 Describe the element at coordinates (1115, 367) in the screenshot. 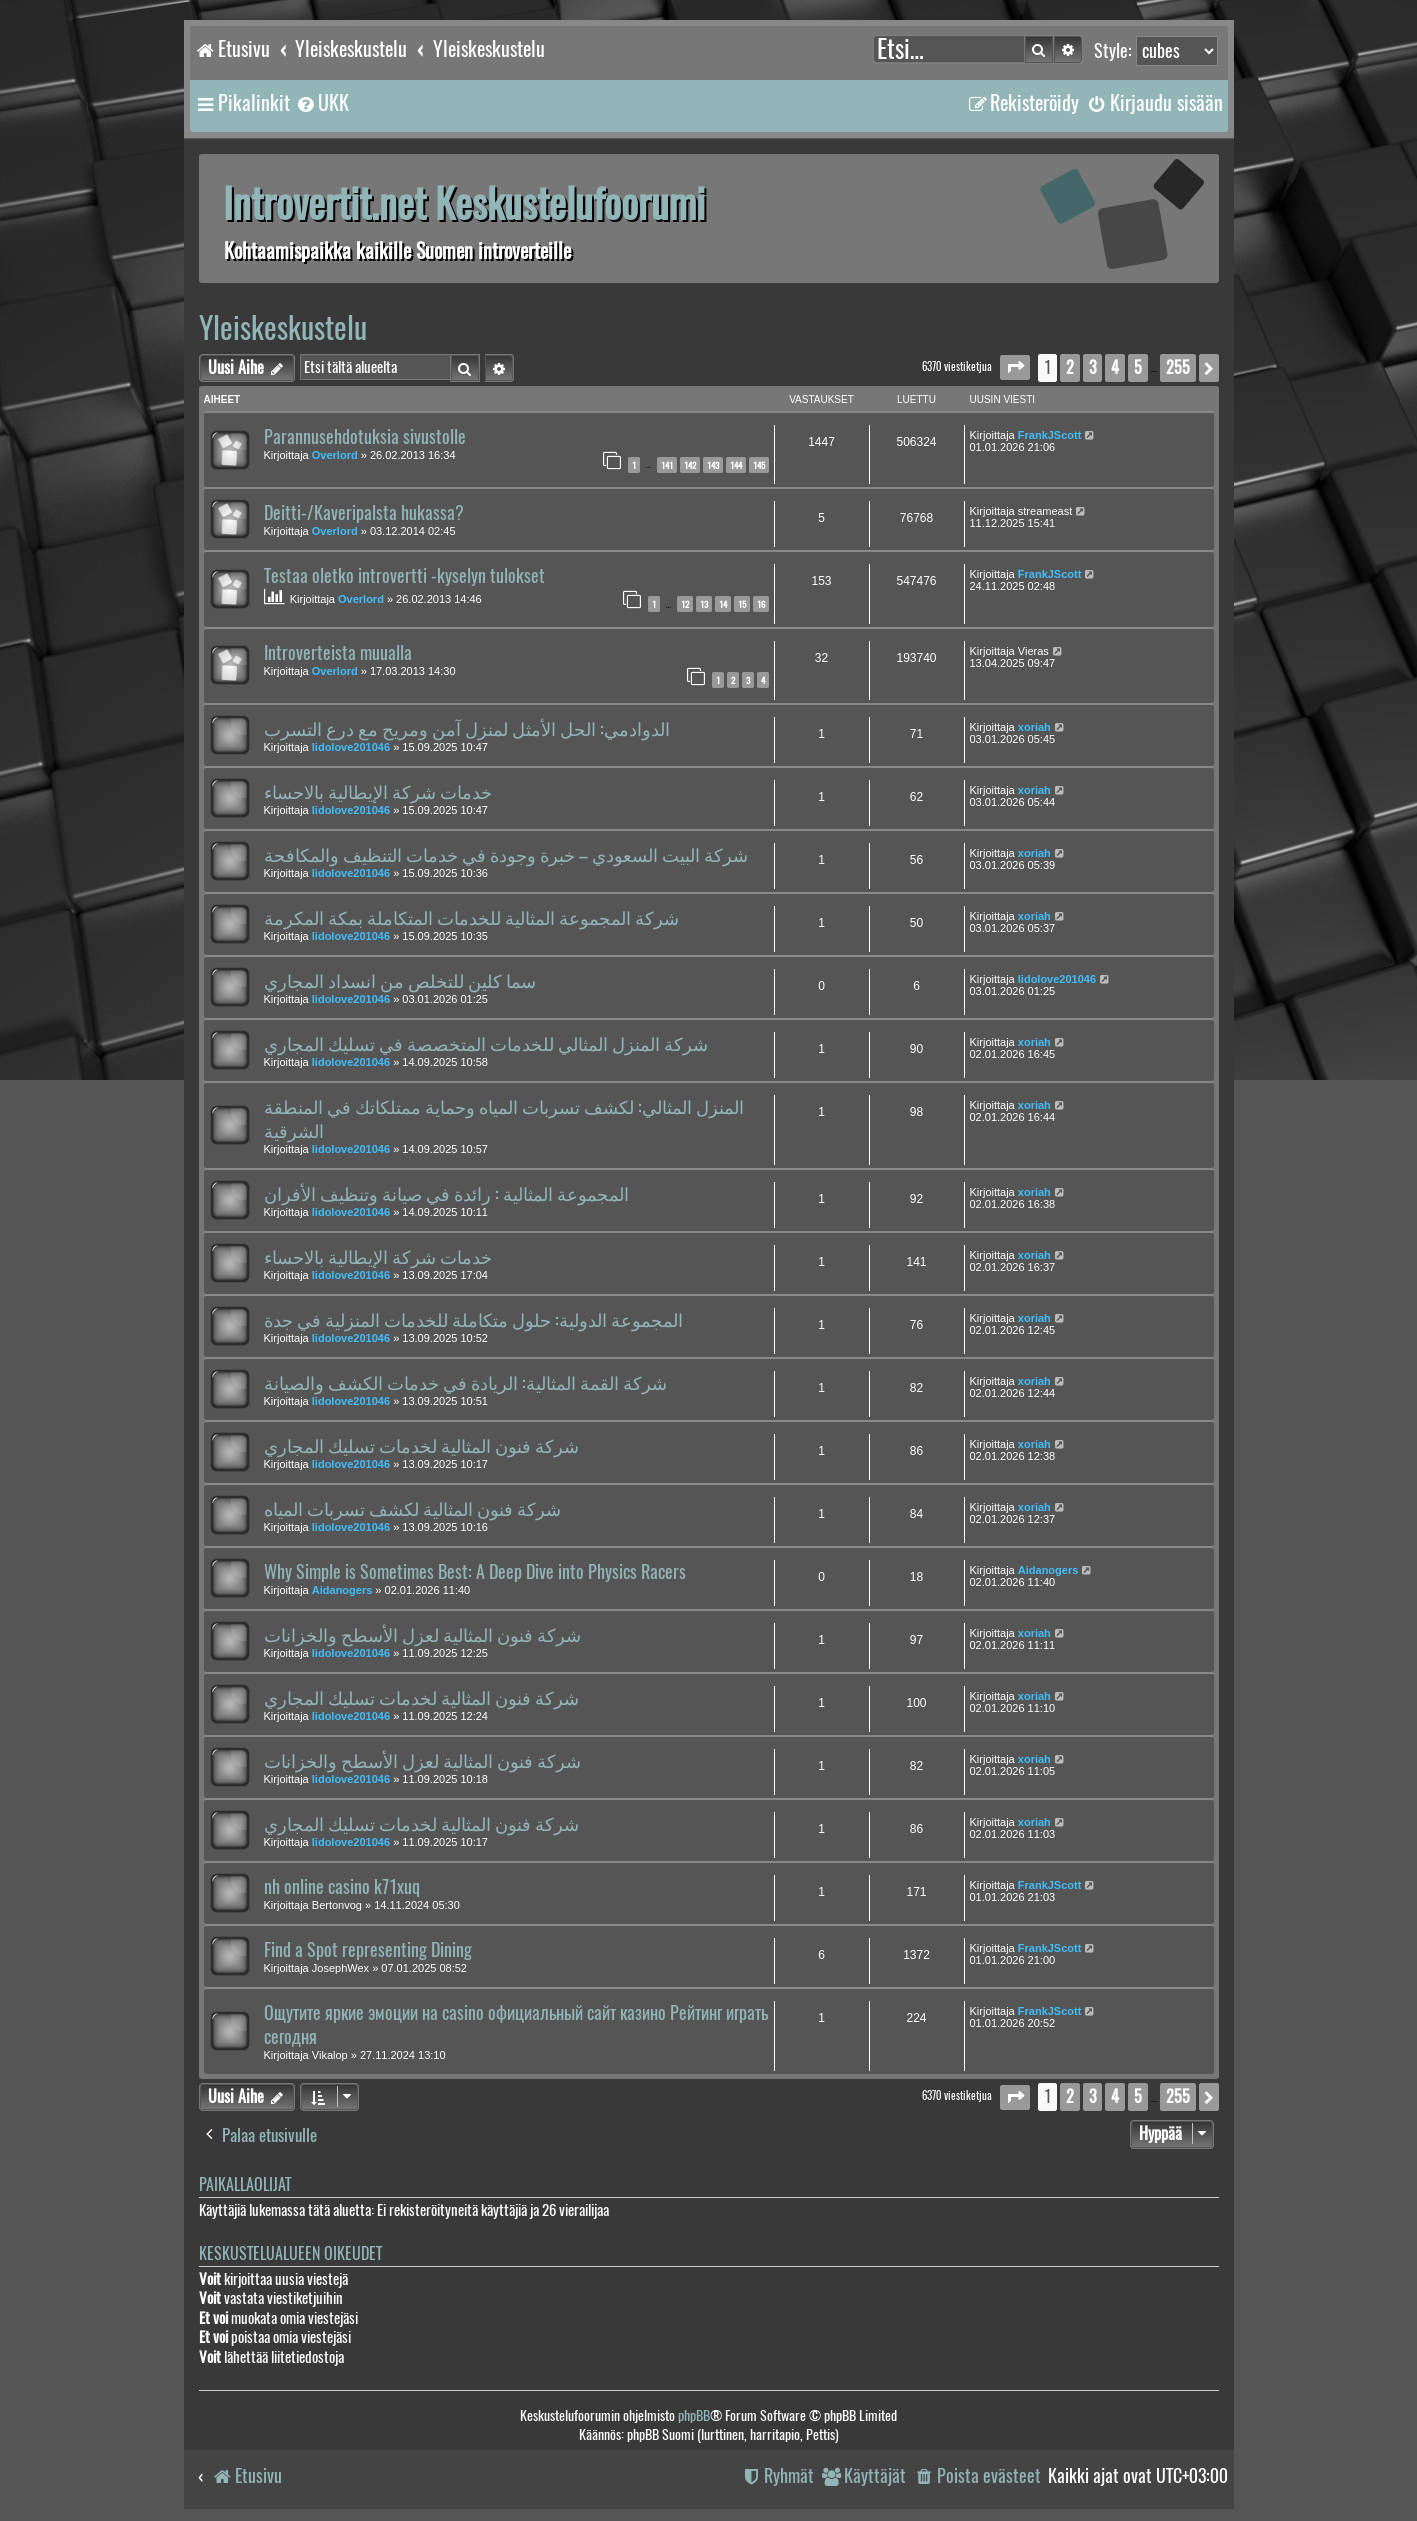

I see `4 [button]` at that location.